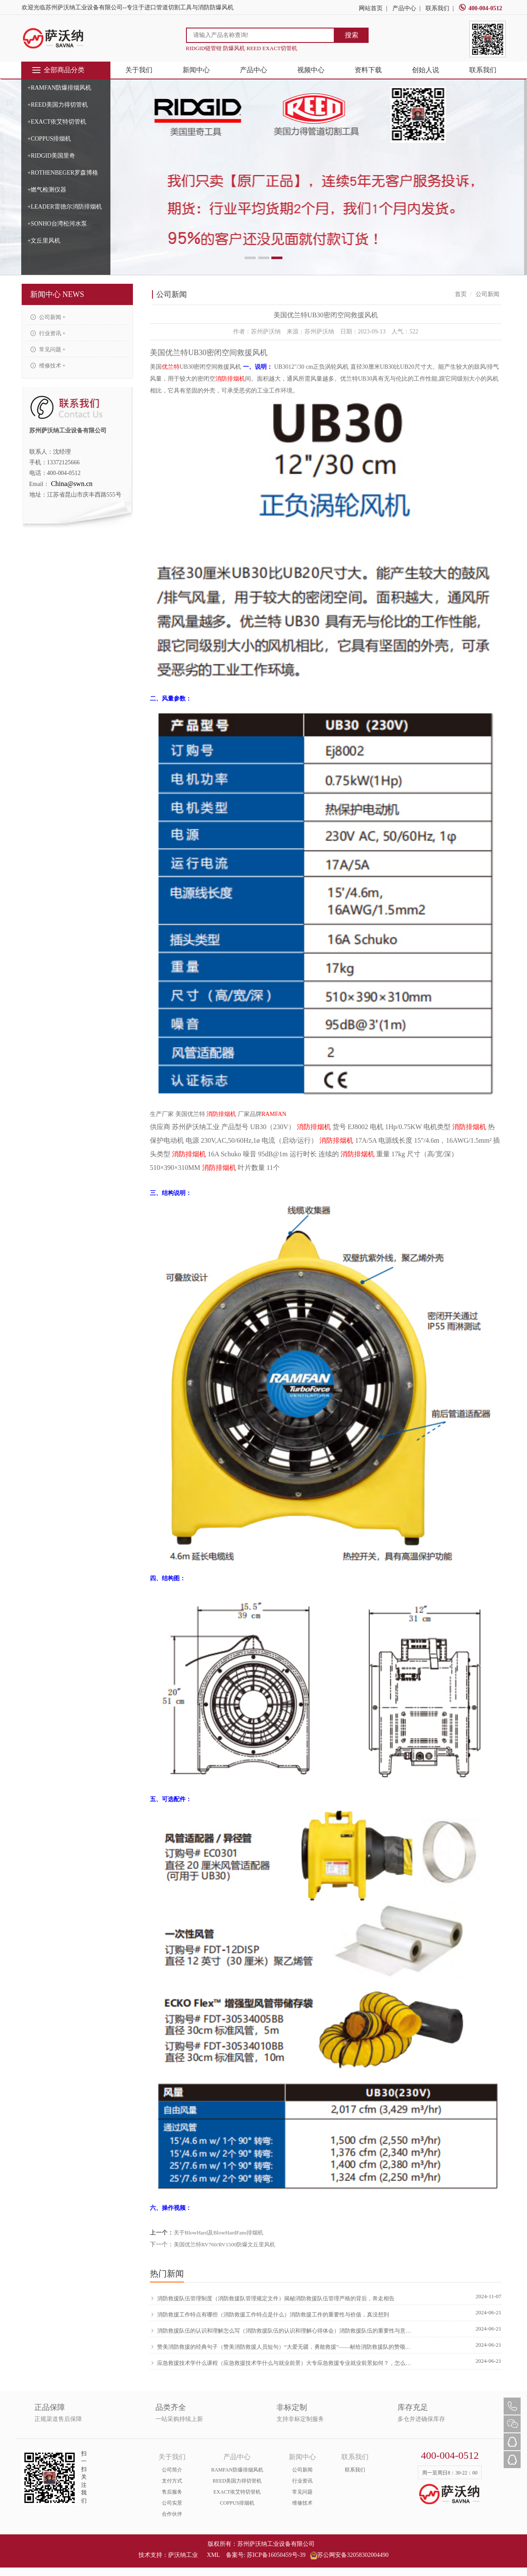  I want to click on 行业资讯, so click(302, 2481).